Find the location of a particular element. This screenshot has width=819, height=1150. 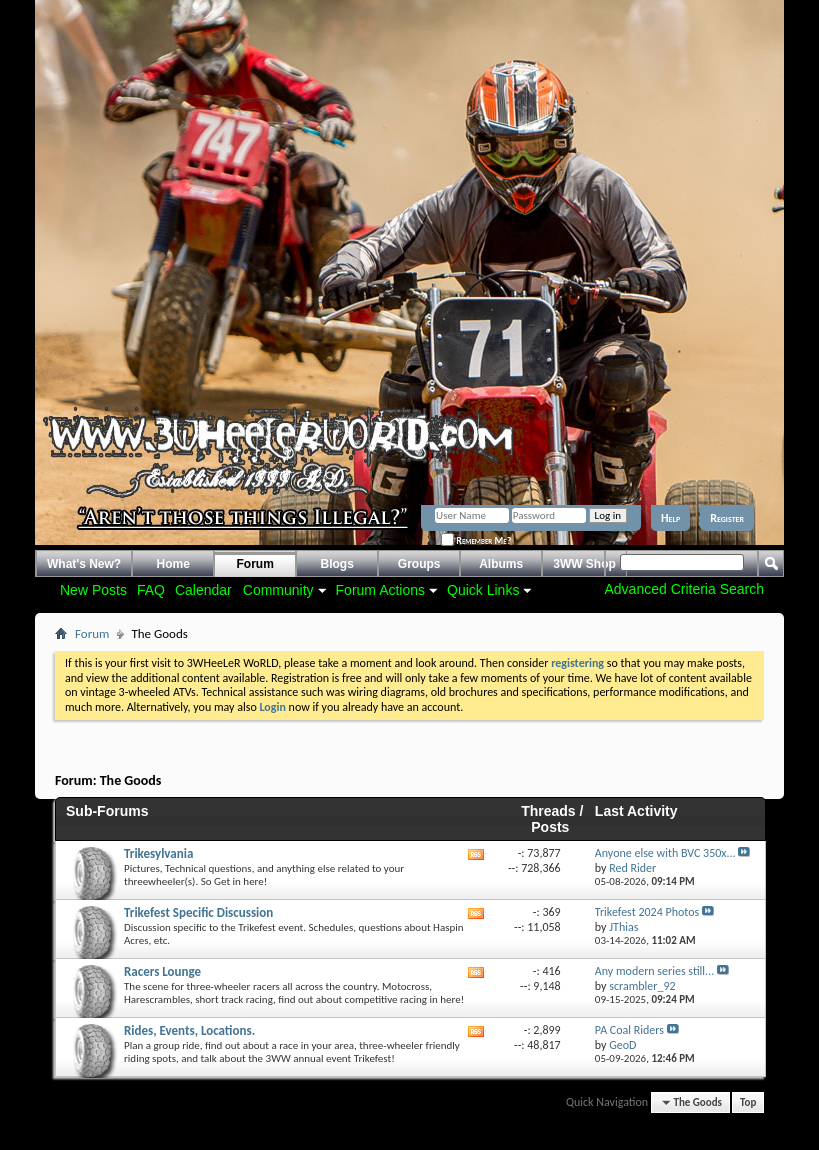

Rides, Events, Locations. is located at coordinates (189, 1030).